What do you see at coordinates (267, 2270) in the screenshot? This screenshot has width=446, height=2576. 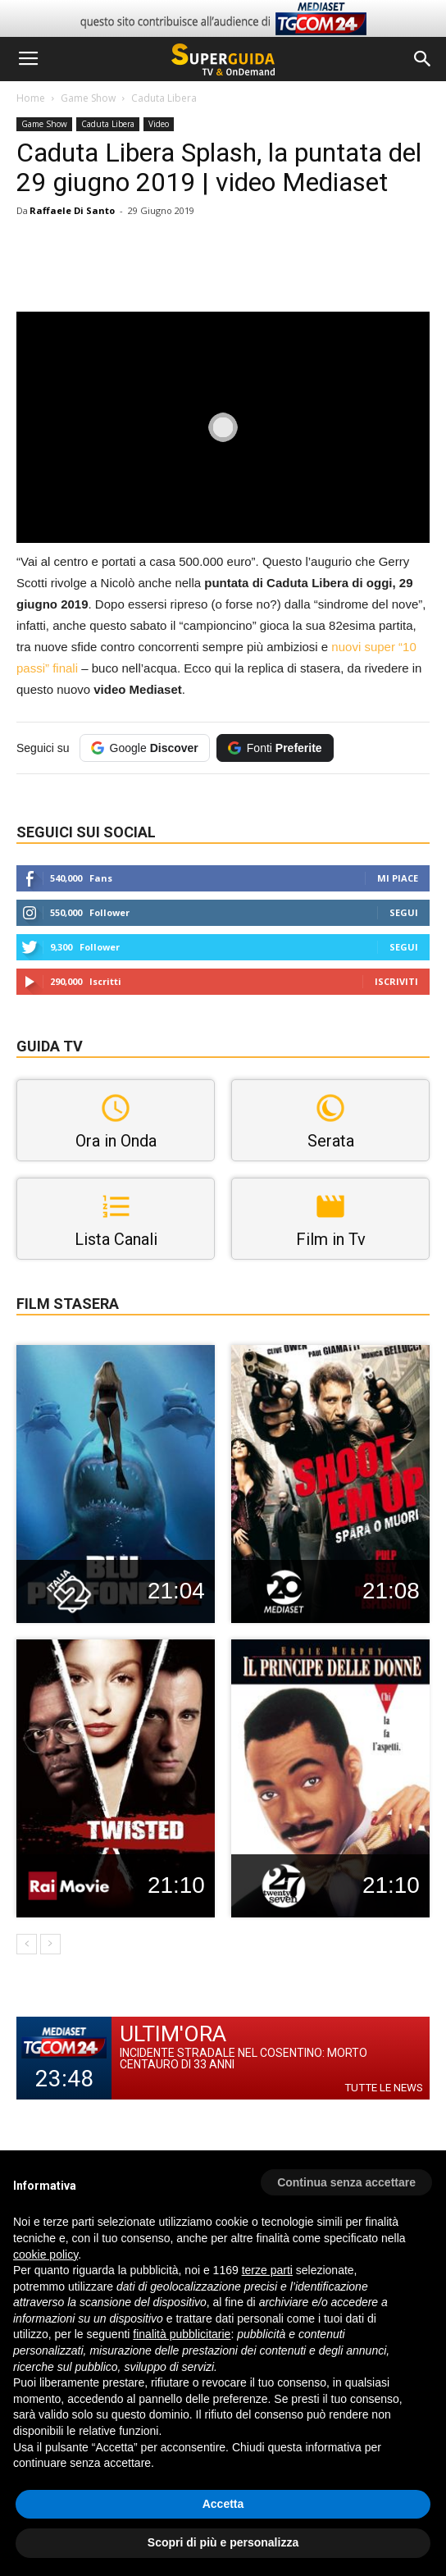 I see `terze parti` at bounding box center [267, 2270].